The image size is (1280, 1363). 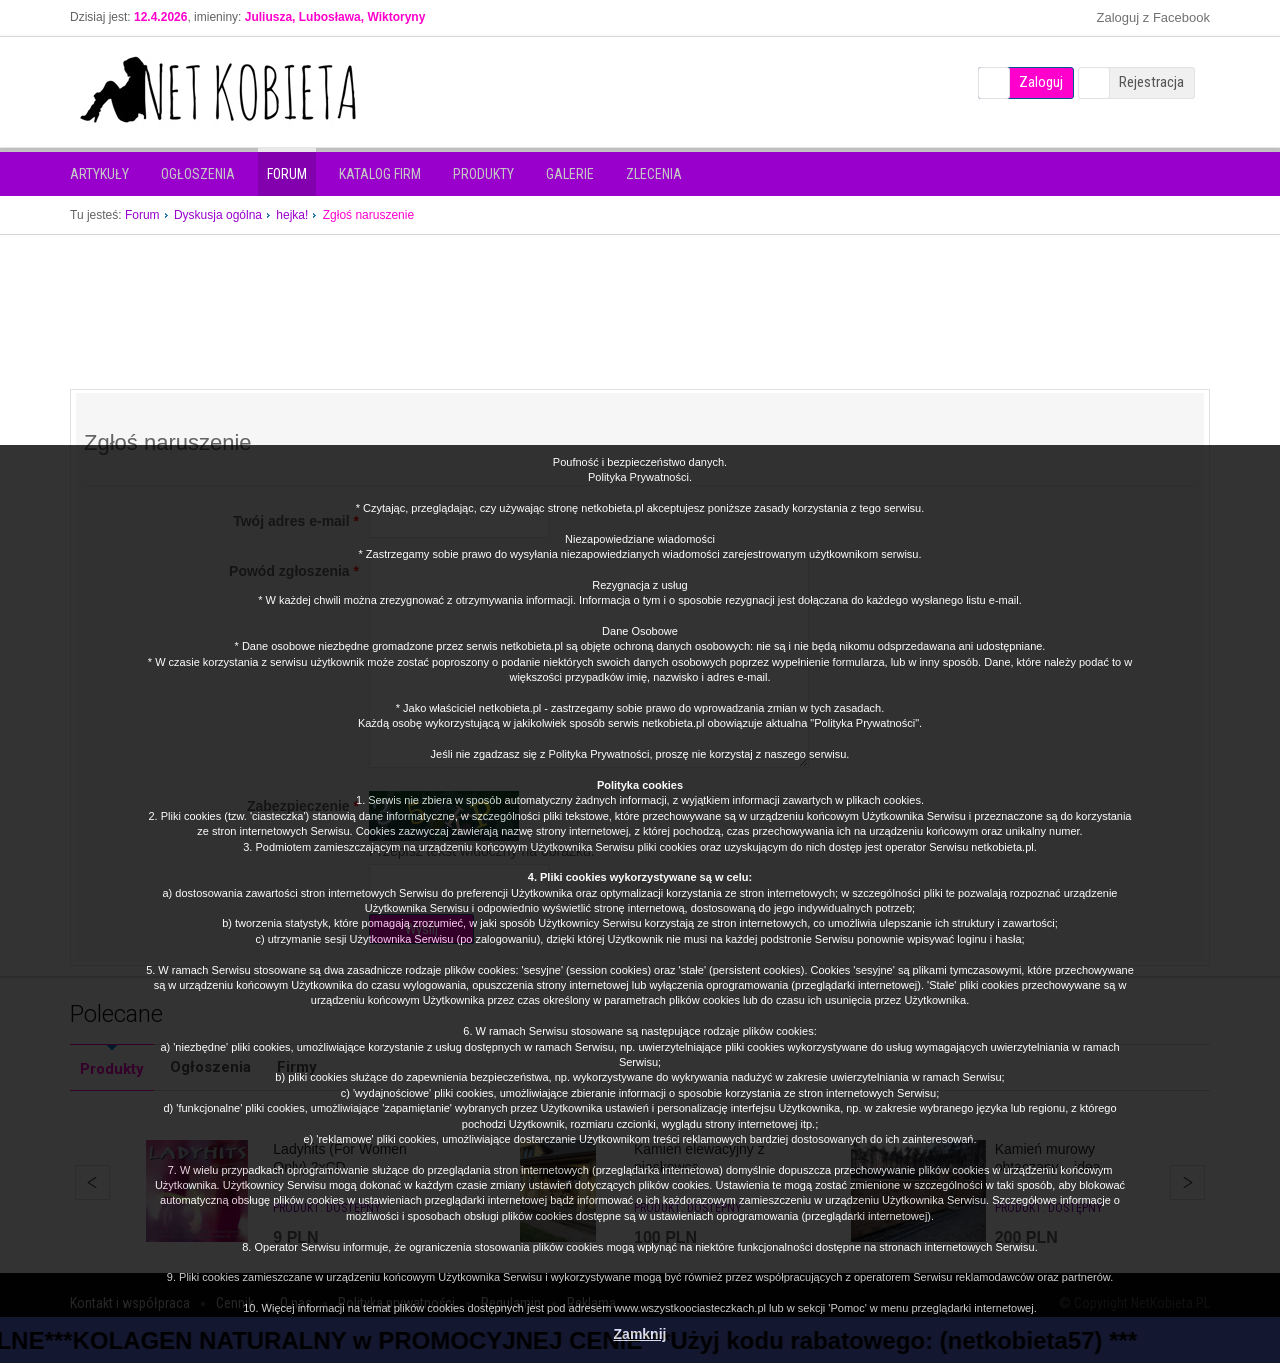 I want to click on Galerie, so click(x=570, y=174).